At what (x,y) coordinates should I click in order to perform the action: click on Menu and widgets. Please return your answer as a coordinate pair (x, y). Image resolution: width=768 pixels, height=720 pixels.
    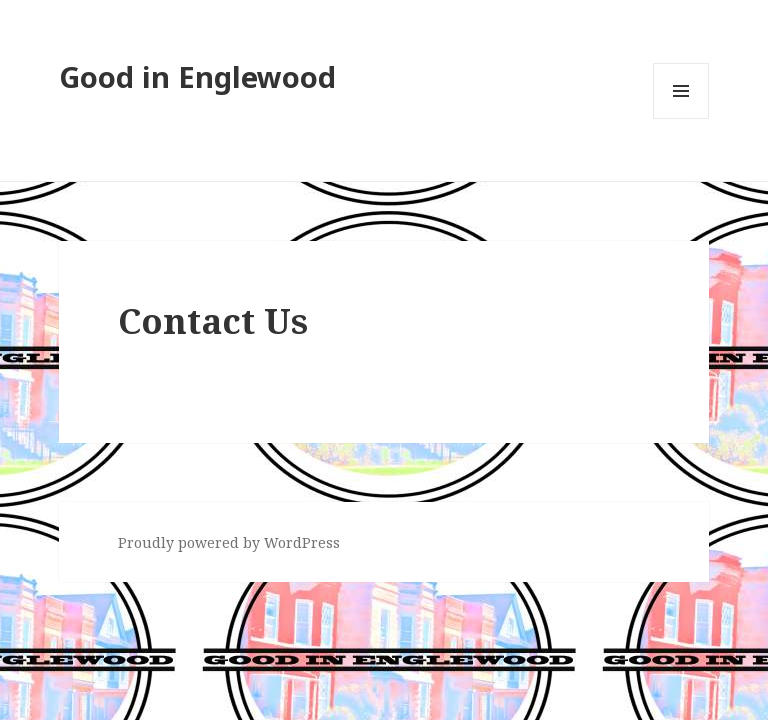
    Looking at the image, I should click on (681, 118).